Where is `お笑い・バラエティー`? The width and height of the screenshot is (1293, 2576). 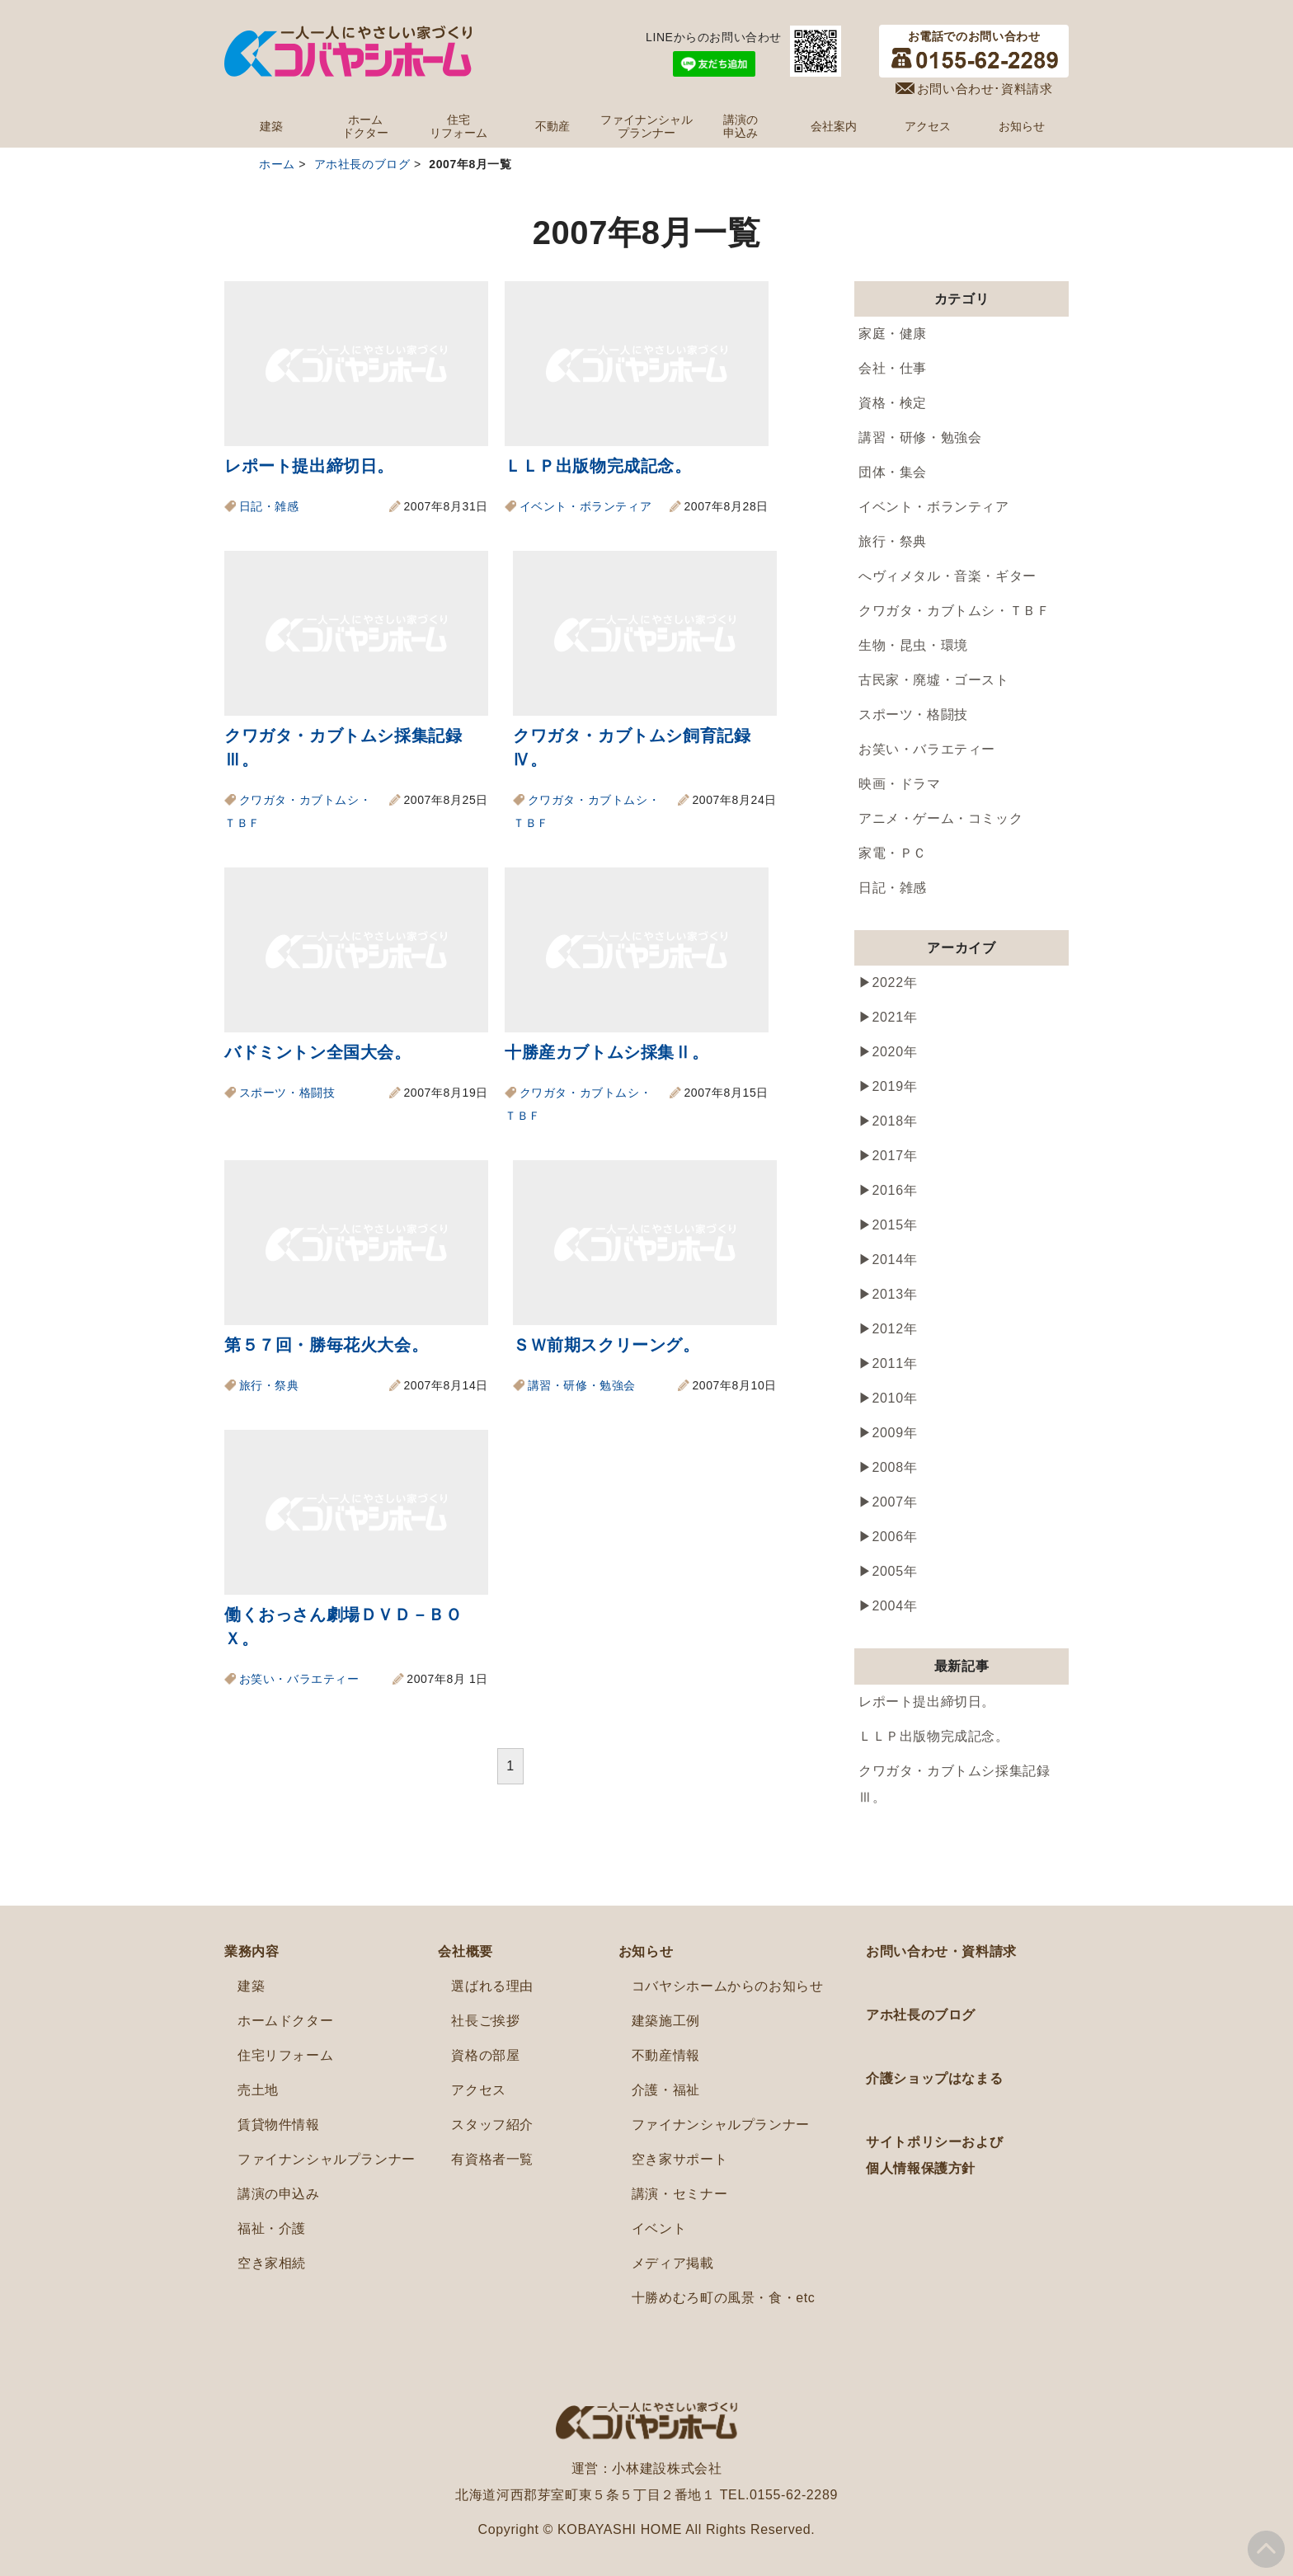
お笑い・バラエティー is located at coordinates (299, 1678).